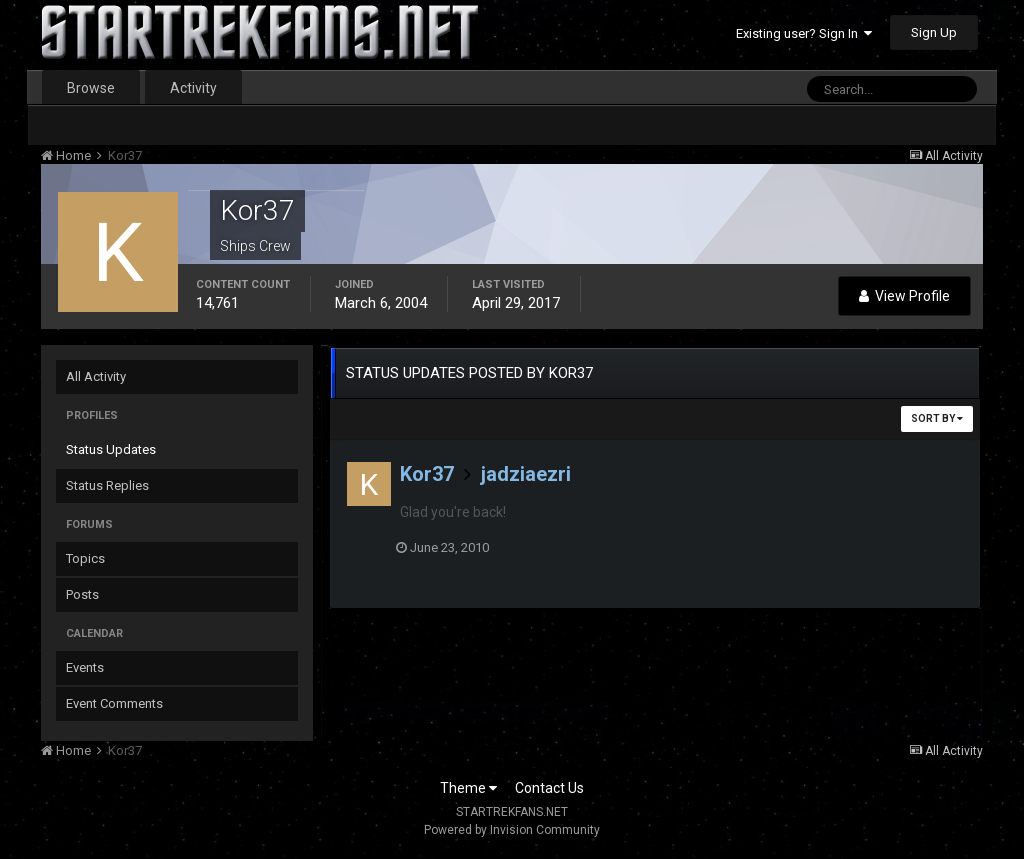  What do you see at coordinates (82, 594) in the screenshot?
I see `Posts` at bounding box center [82, 594].